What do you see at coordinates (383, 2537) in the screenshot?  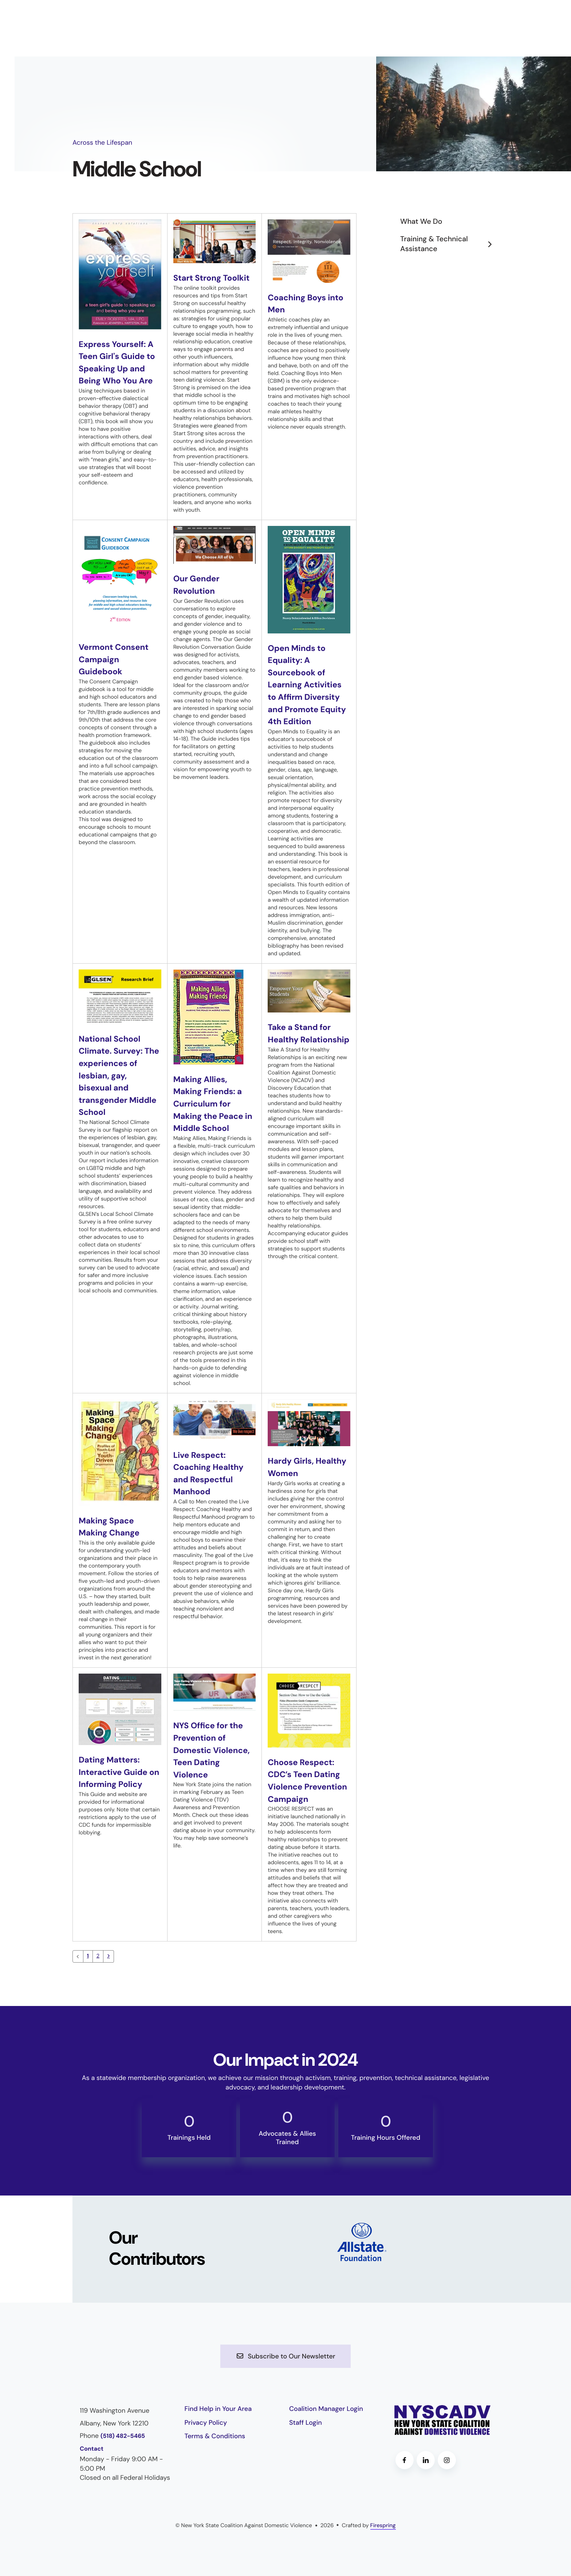 I see `Firespring` at bounding box center [383, 2537].